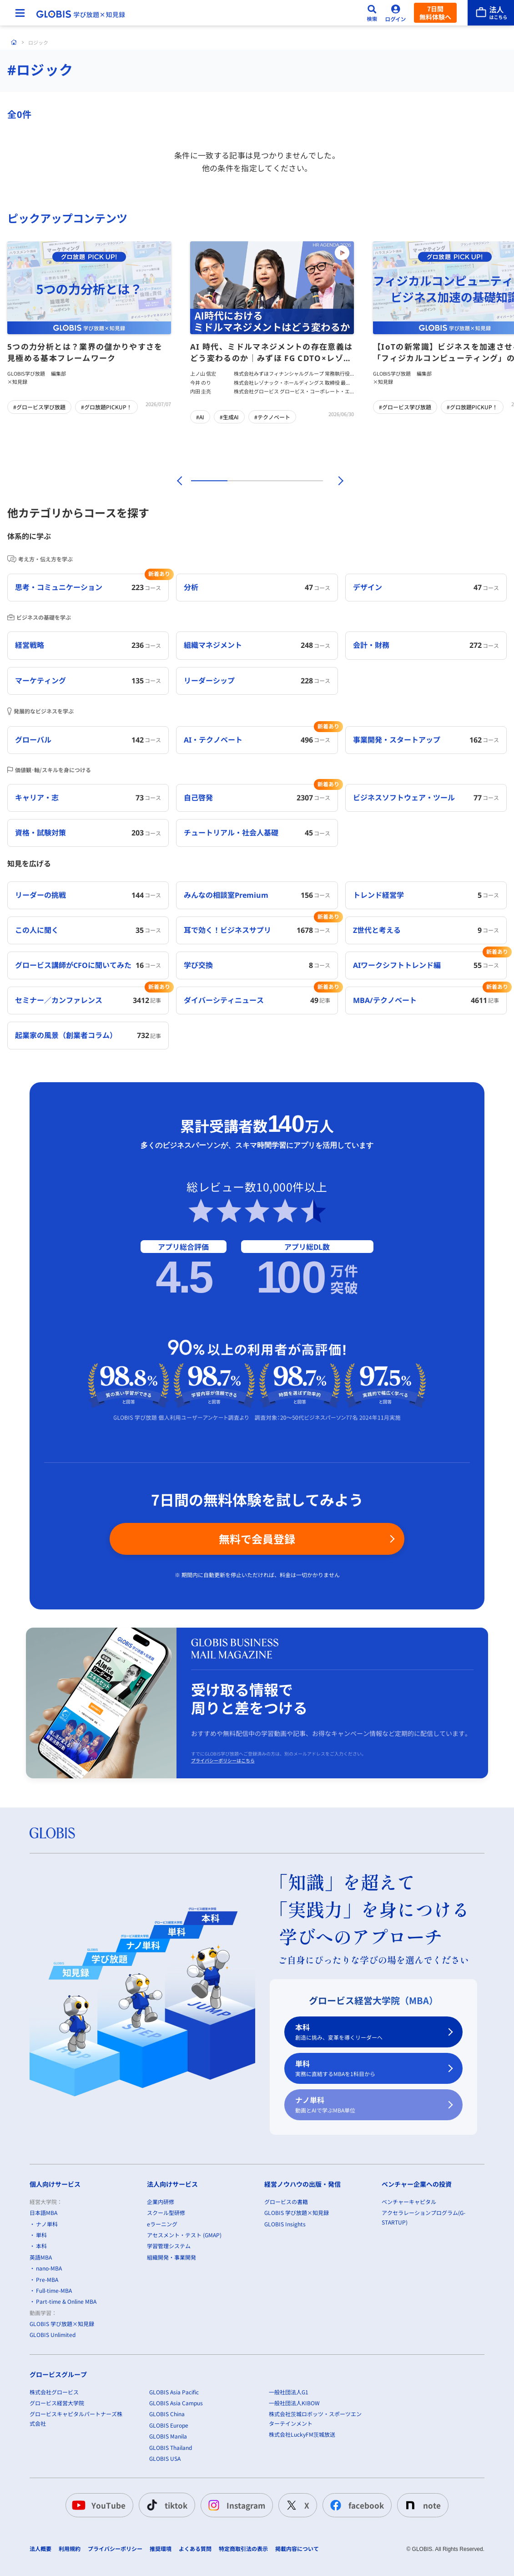 The height and width of the screenshot is (2576, 514). Describe the element at coordinates (106, 407) in the screenshot. I see `#グロ放題PICKUP！` at that location.